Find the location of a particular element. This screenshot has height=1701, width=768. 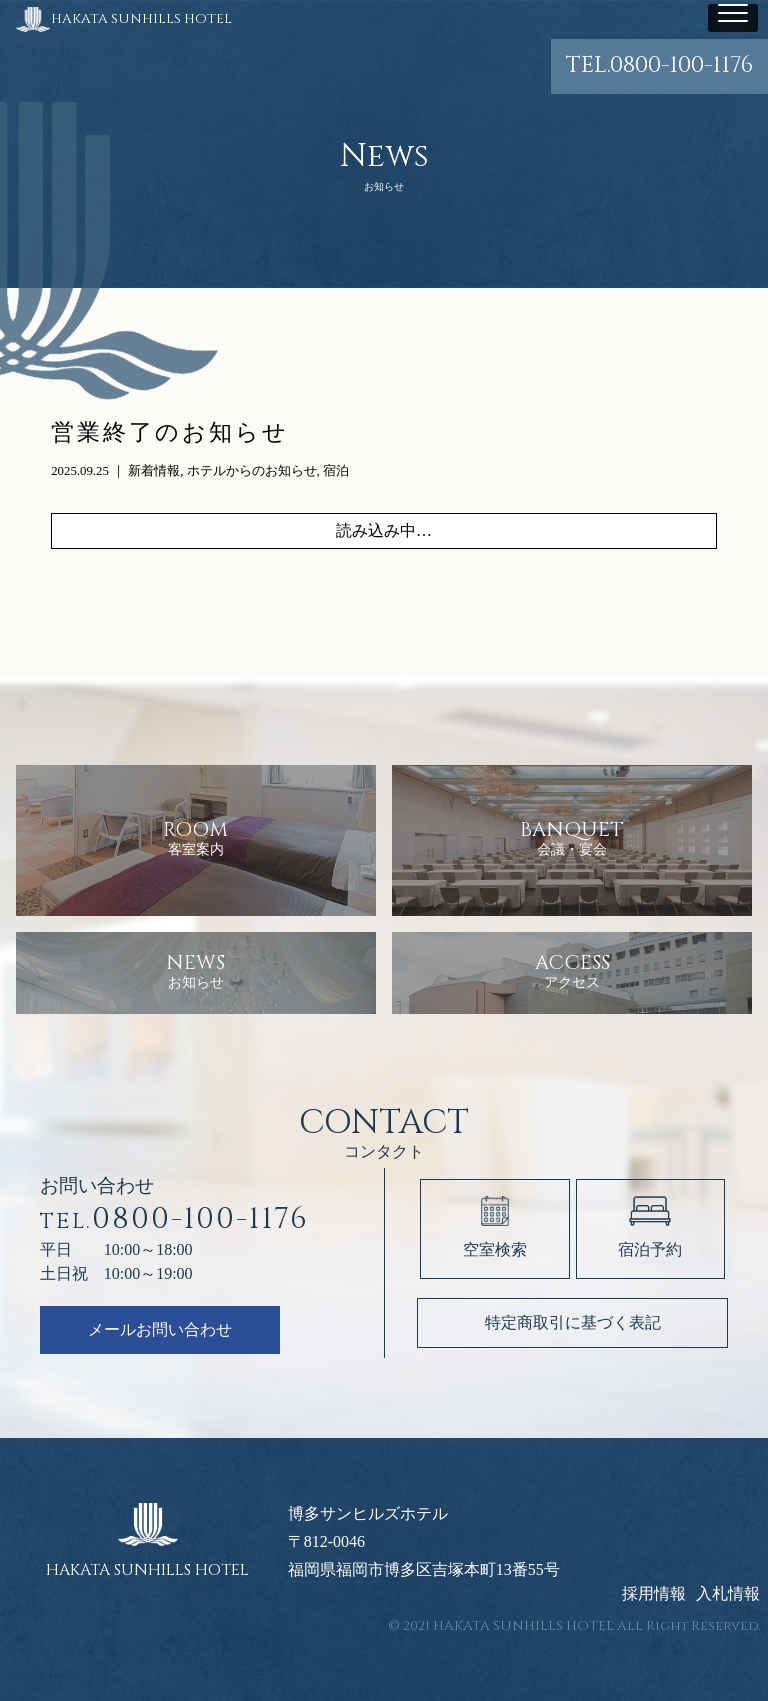

新着情報 is located at coordinates (154, 471).